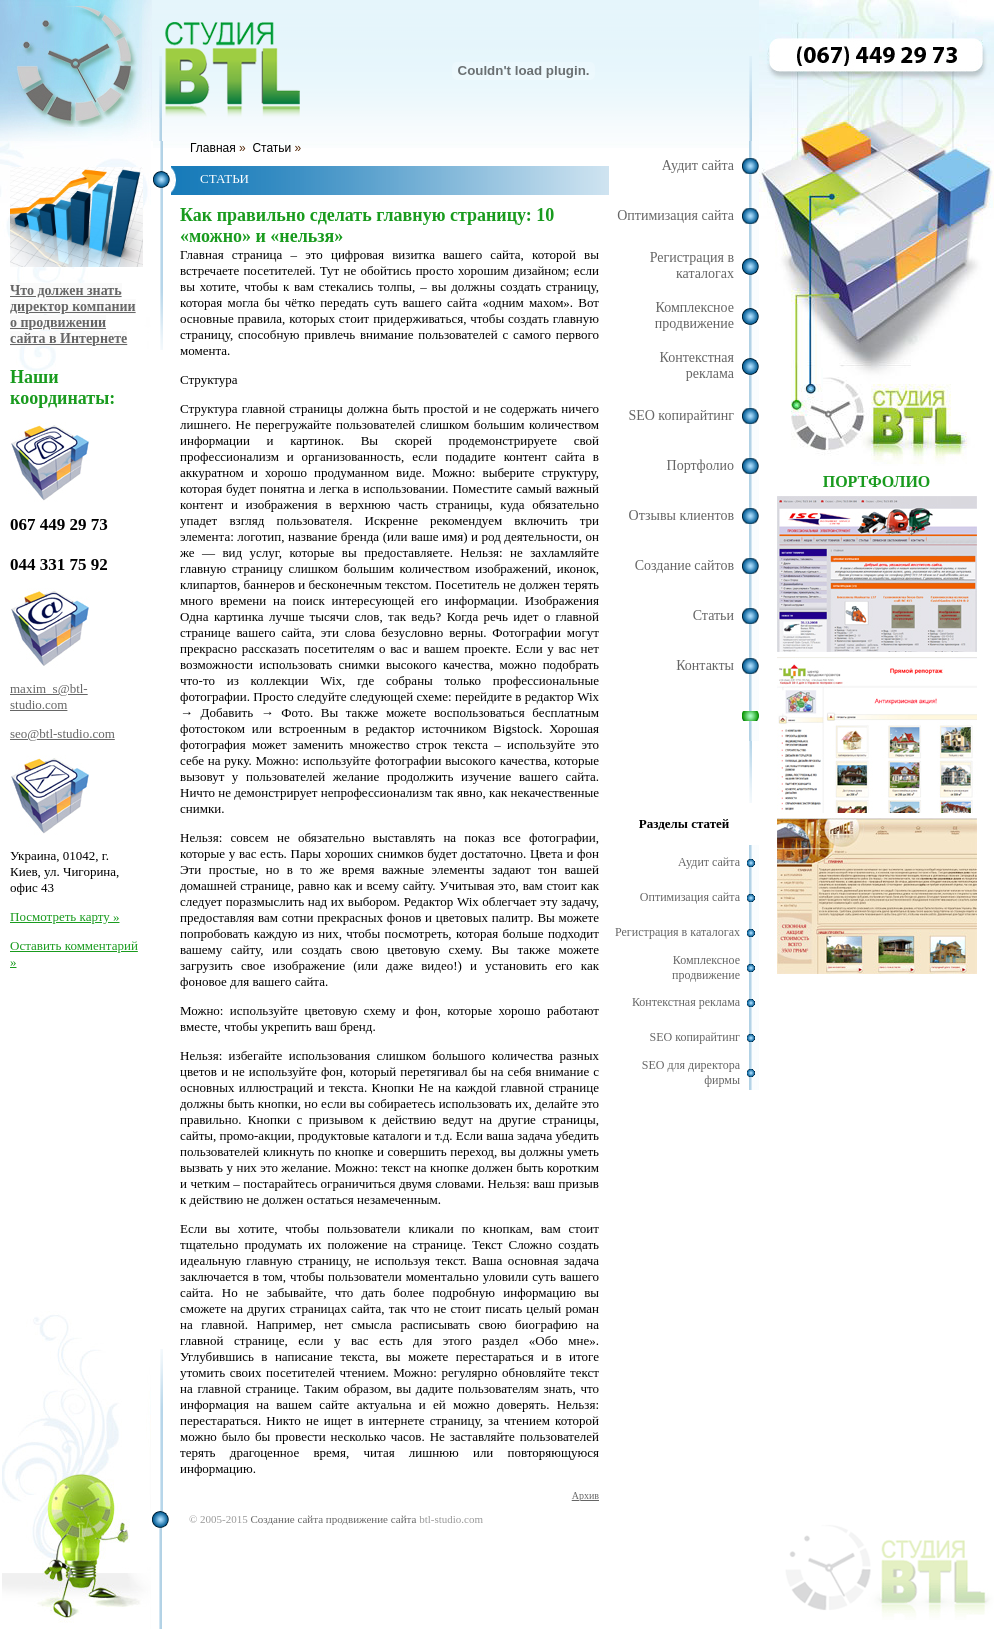 The width and height of the screenshot is (994, 1629). What do you see at coordinates (585, 1495) in the screenshot?
I see `Архив` at bounding box center [585, 1495].